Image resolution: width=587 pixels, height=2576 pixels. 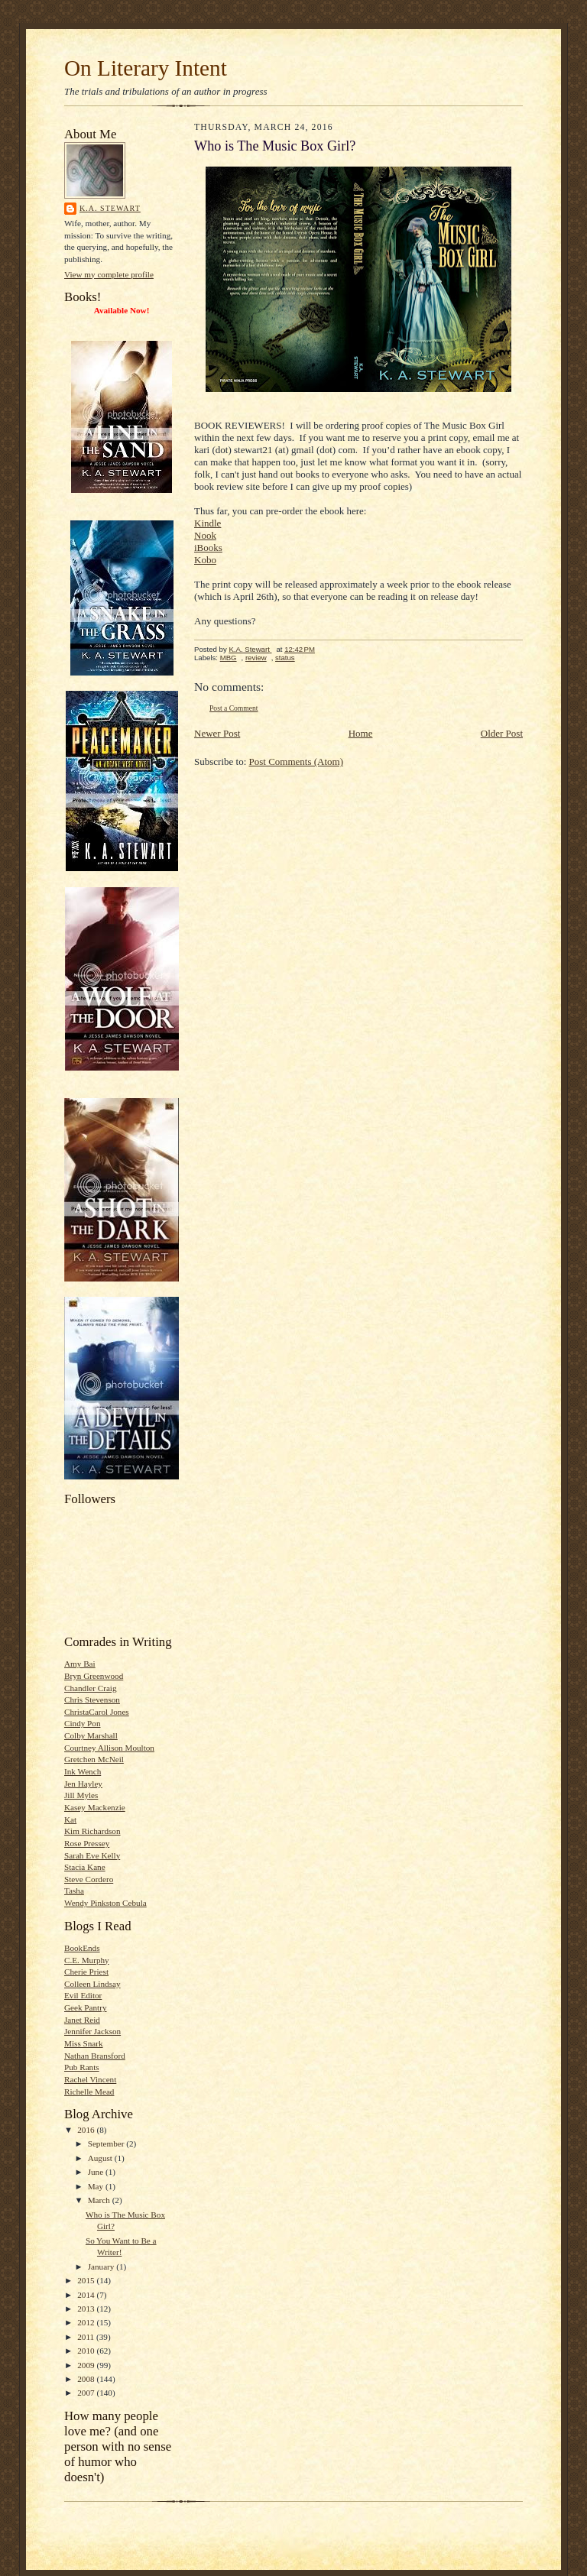 I want to click on Ink Wench, so click(x=82, y=1771).